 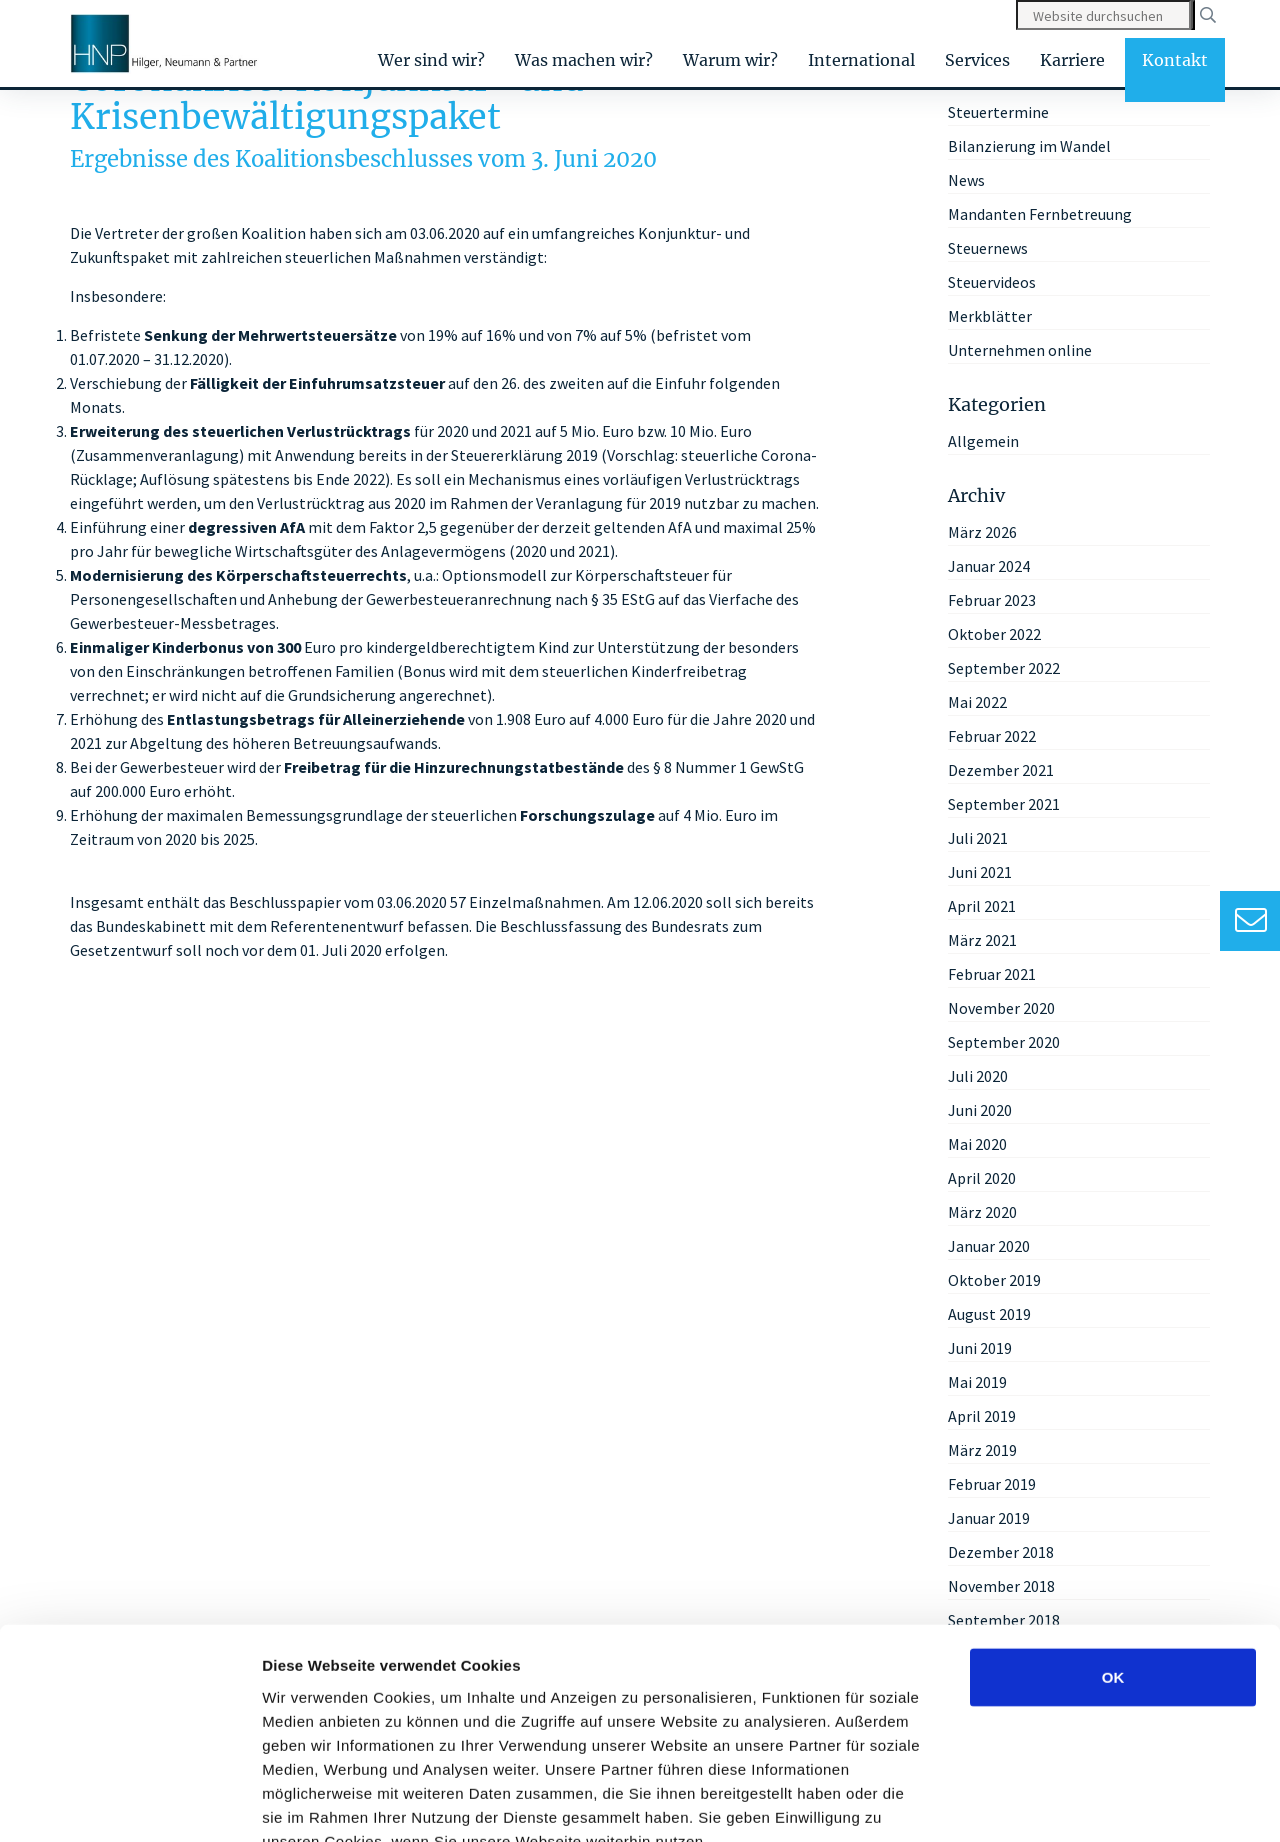 What do you see at coordinates (730, 60) in the screenshot?
I see `Warum wir?` at bounding box center [730, 60].